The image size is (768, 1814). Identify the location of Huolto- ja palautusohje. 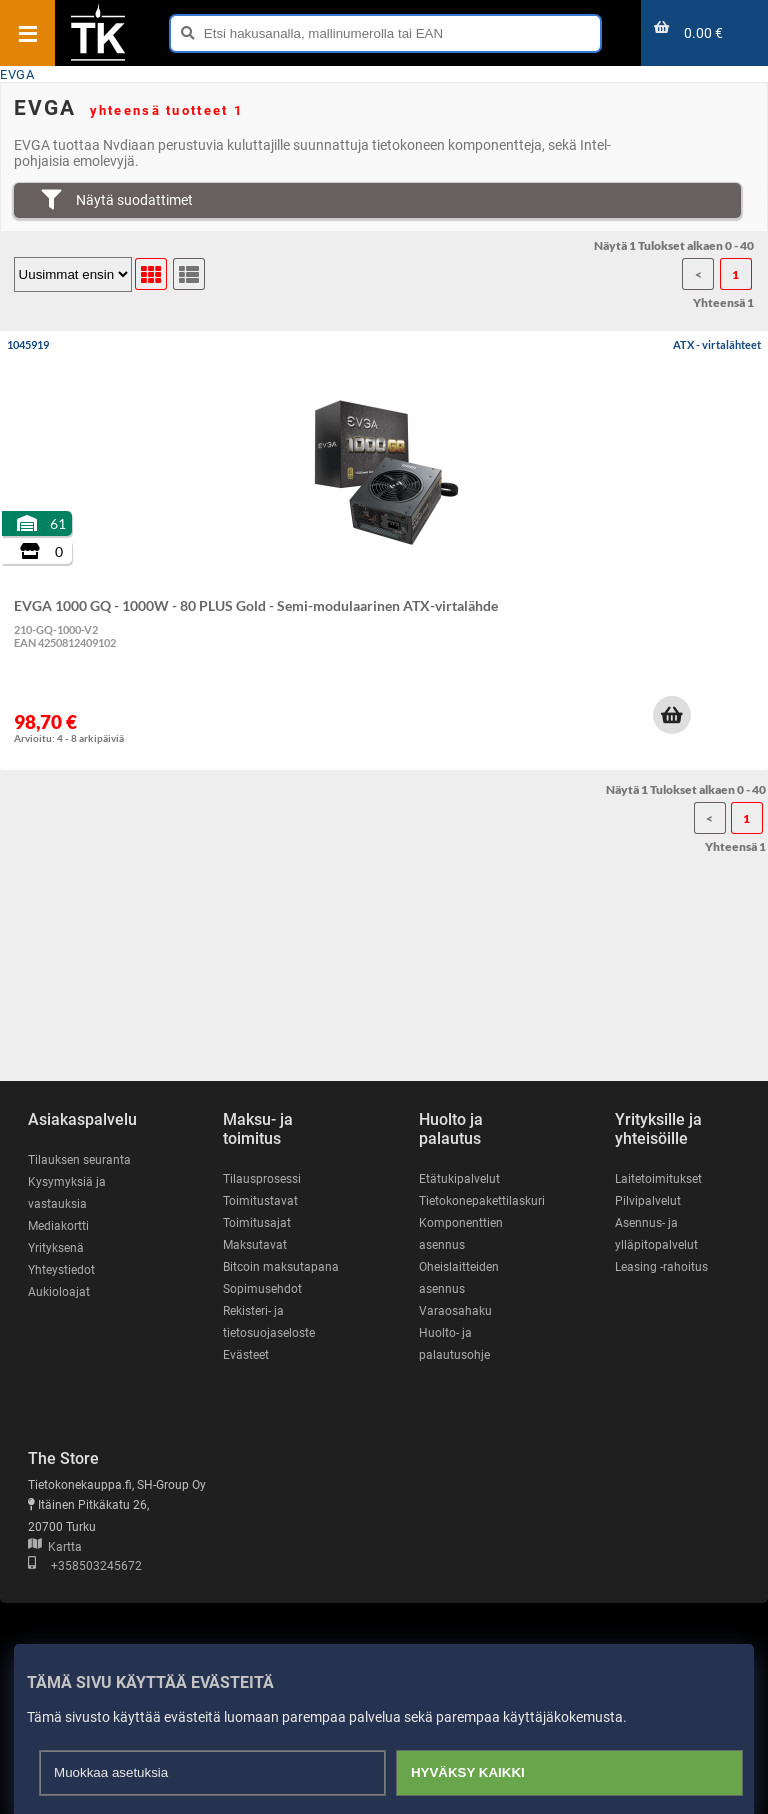
(454, 1344).